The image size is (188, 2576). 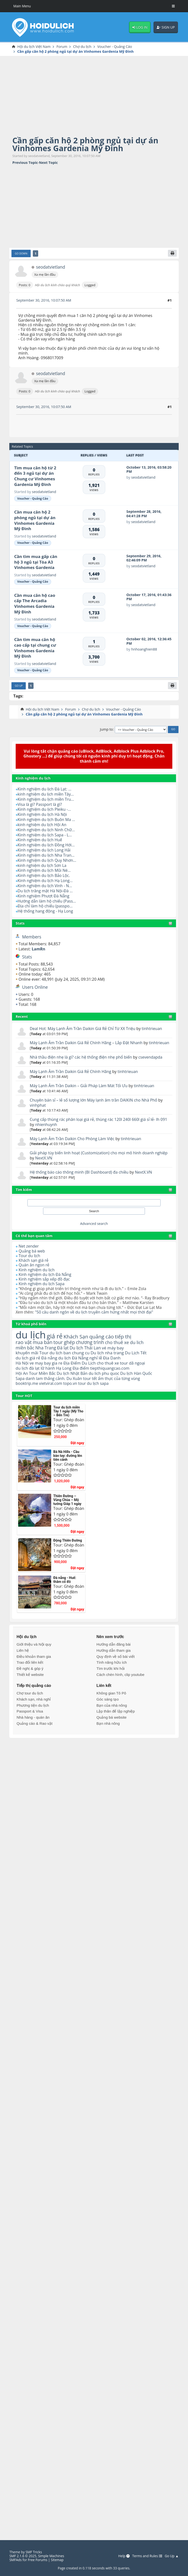 I want to click on Kinh nghiệm du lịch Buôn Ma ..., so click(x=46, y=819).